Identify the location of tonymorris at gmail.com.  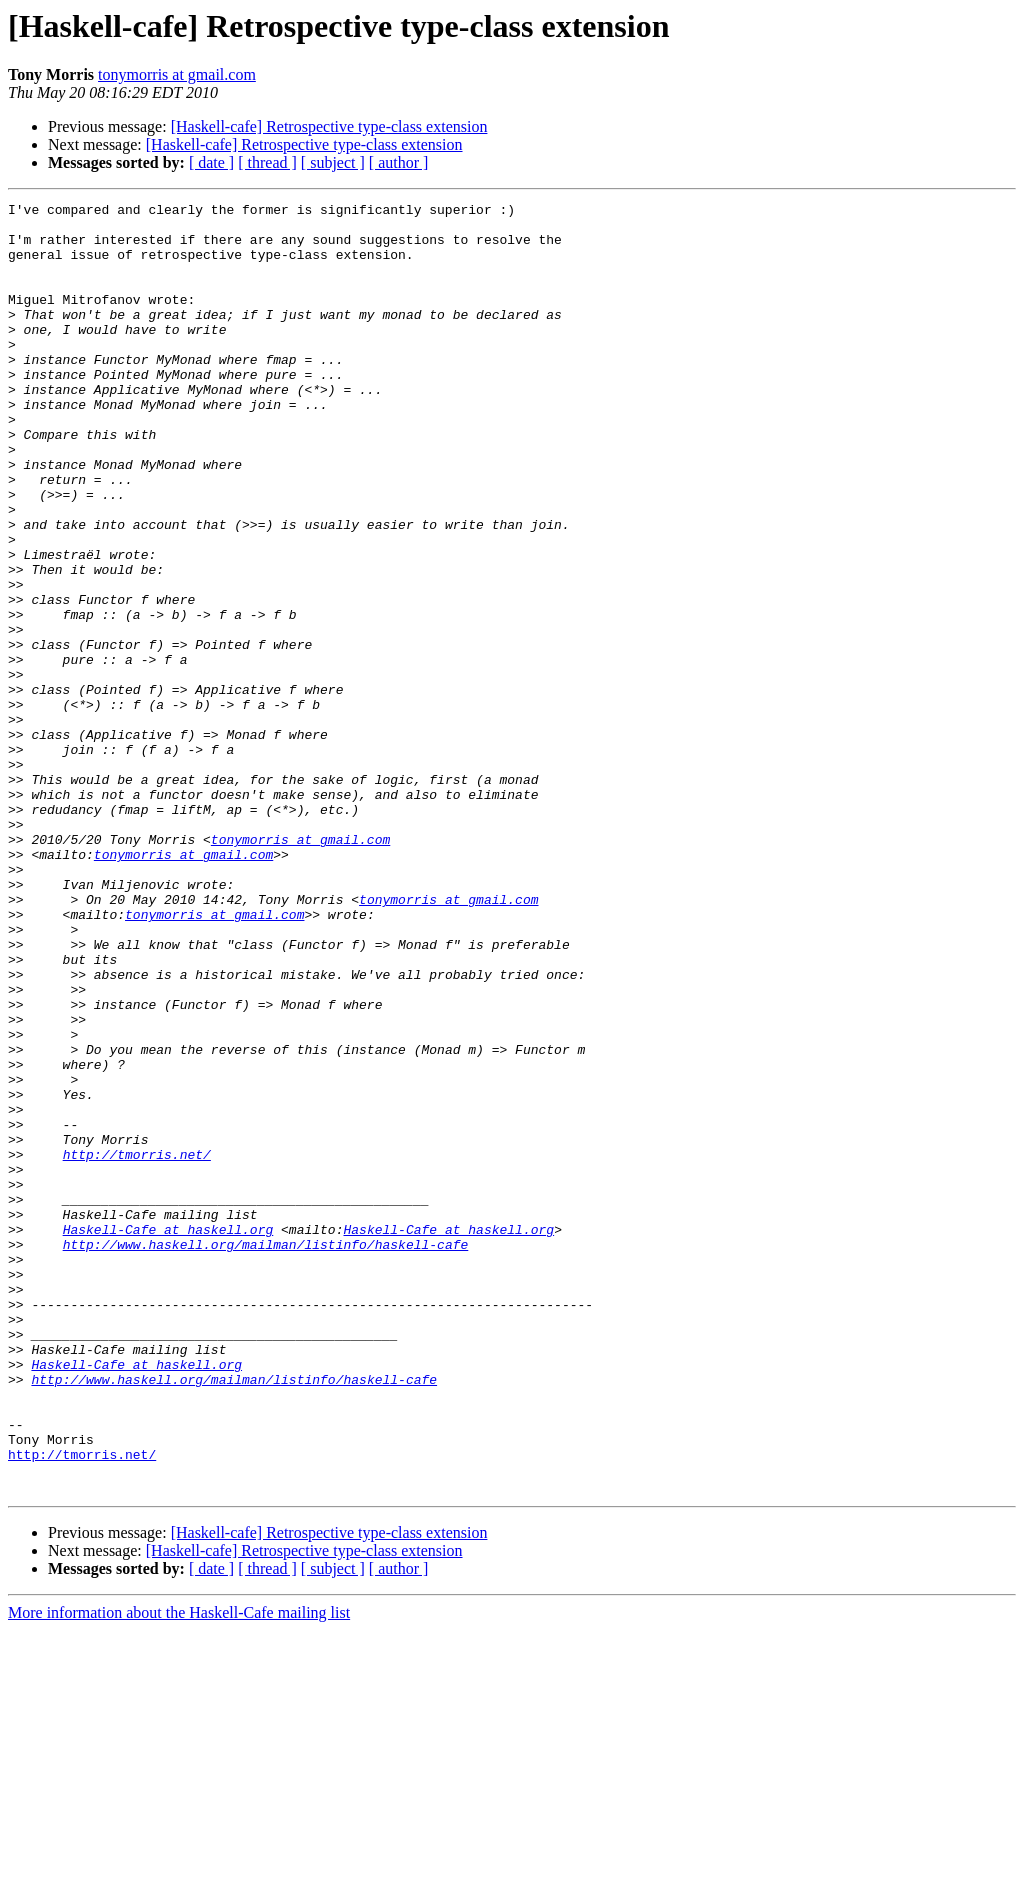
(177, 74).